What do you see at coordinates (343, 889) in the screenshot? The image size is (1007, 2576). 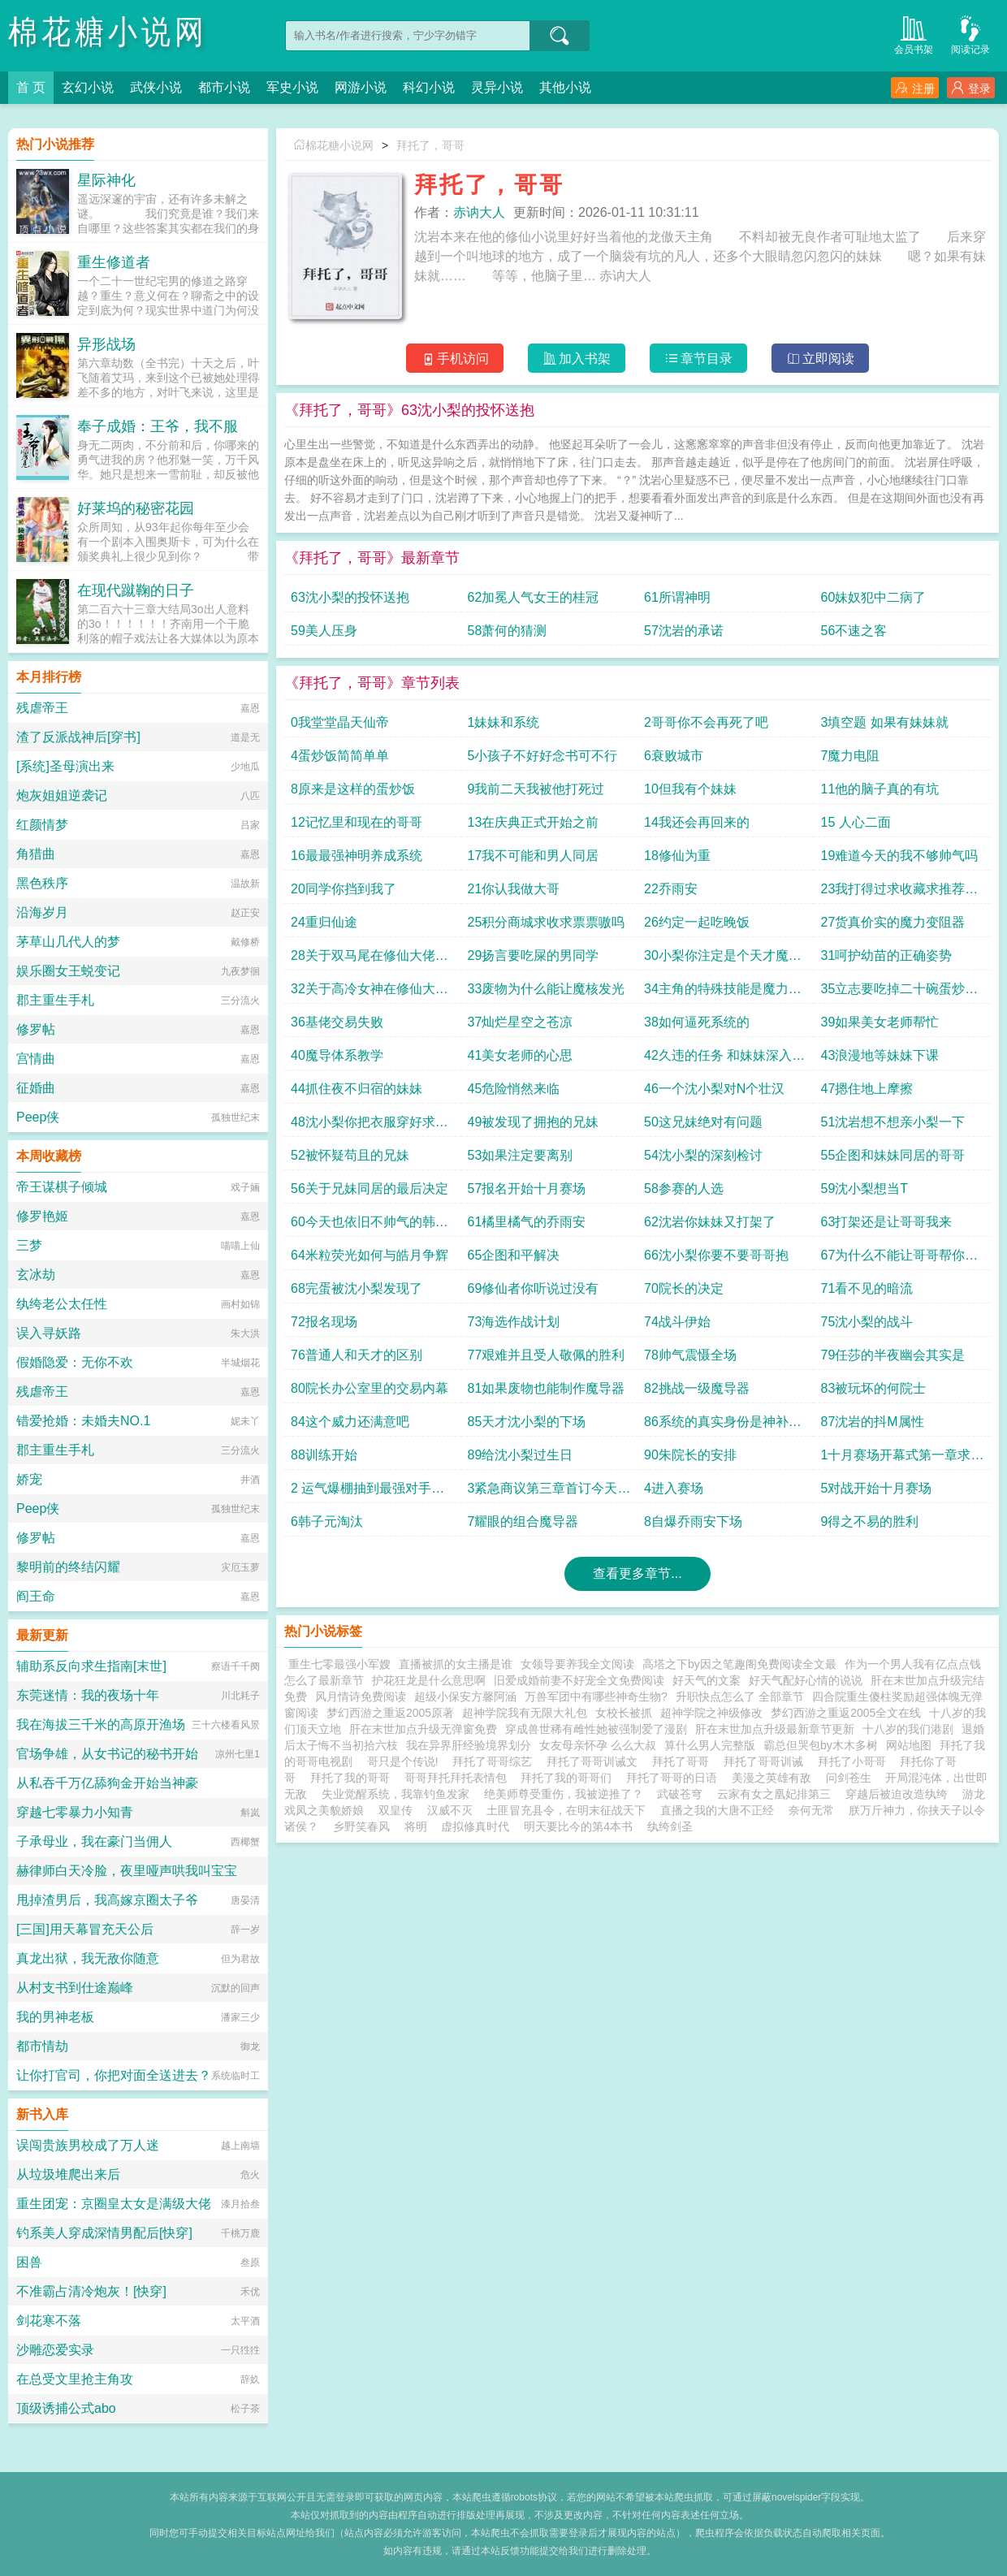 I see `20同学你挡到我了` at bounding box center [343, 889].